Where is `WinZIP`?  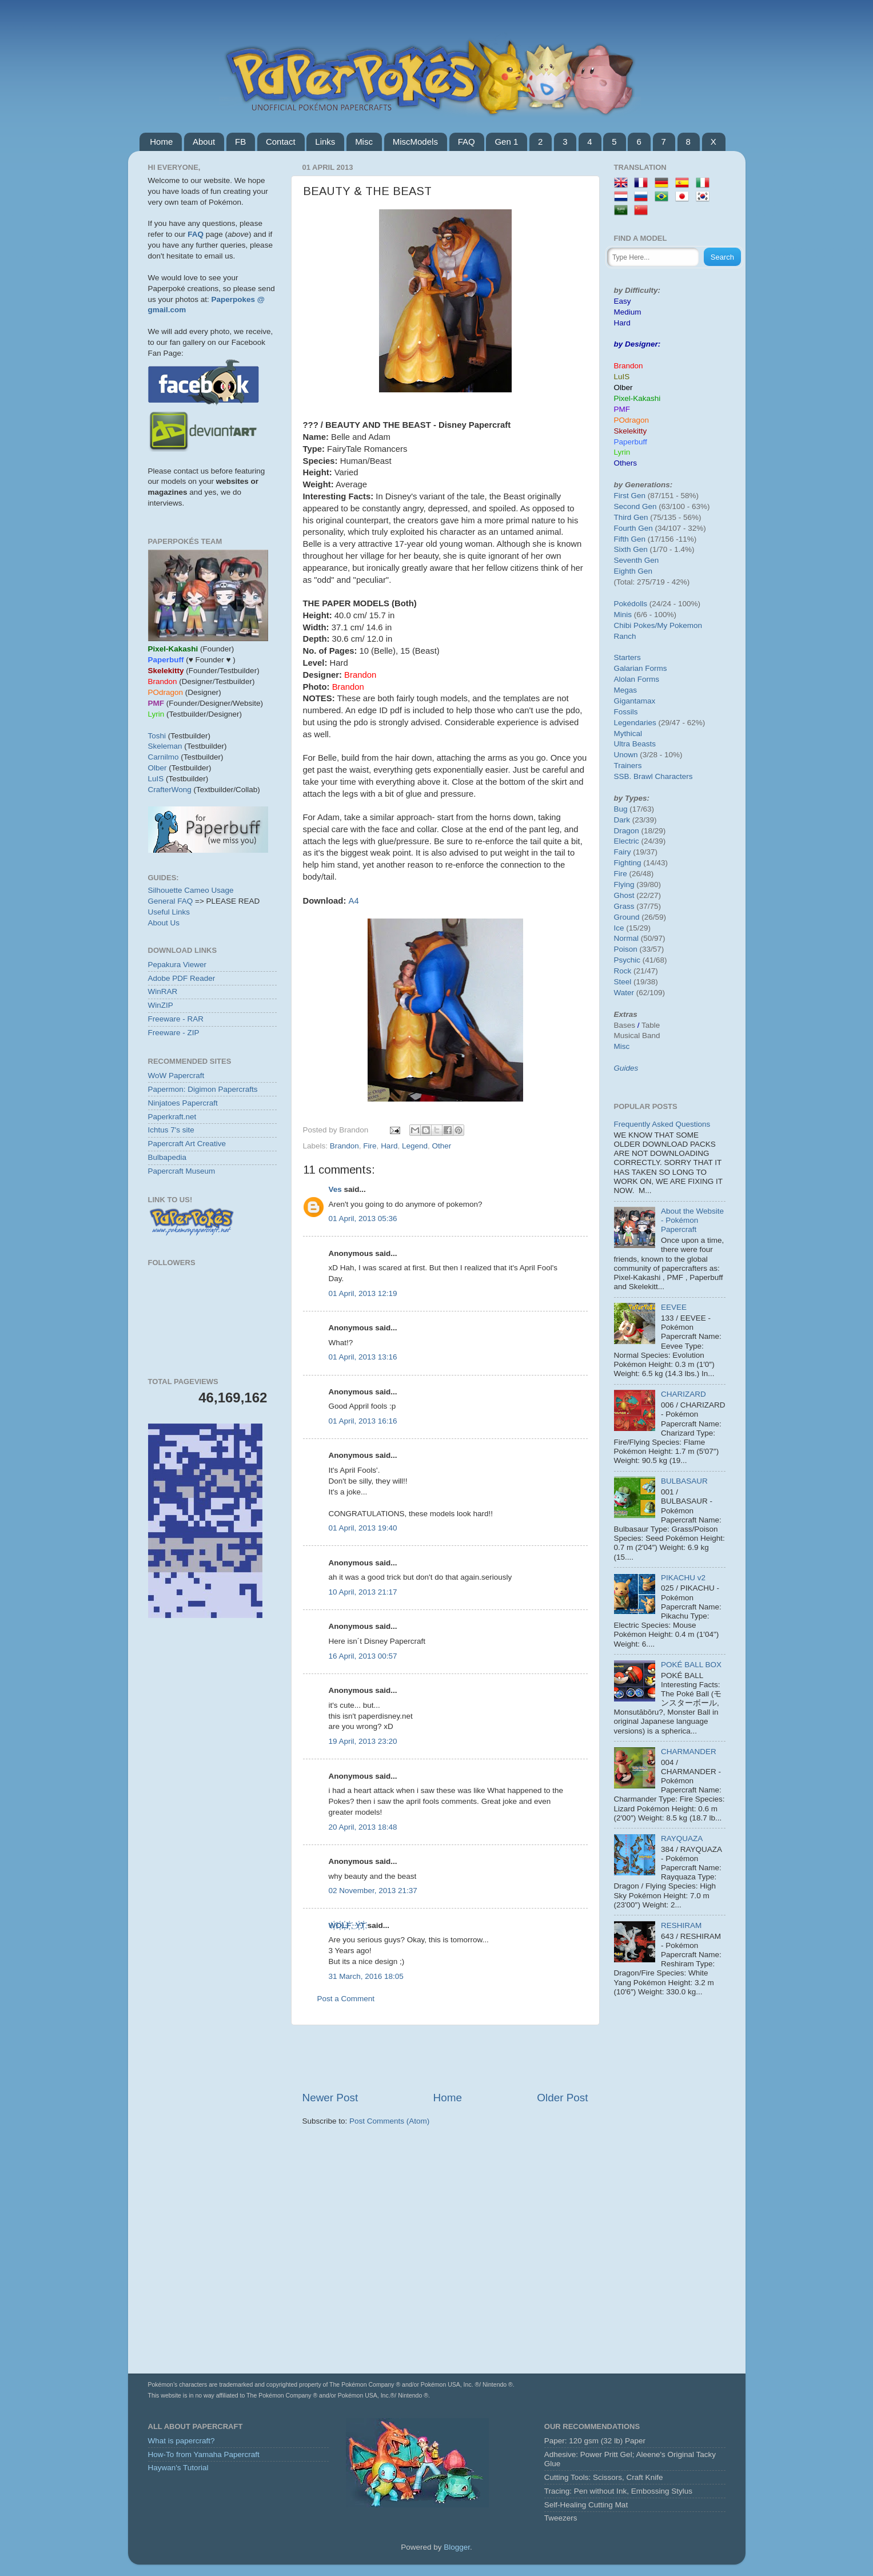
WinZIP is located at coordinates (160, 1005).